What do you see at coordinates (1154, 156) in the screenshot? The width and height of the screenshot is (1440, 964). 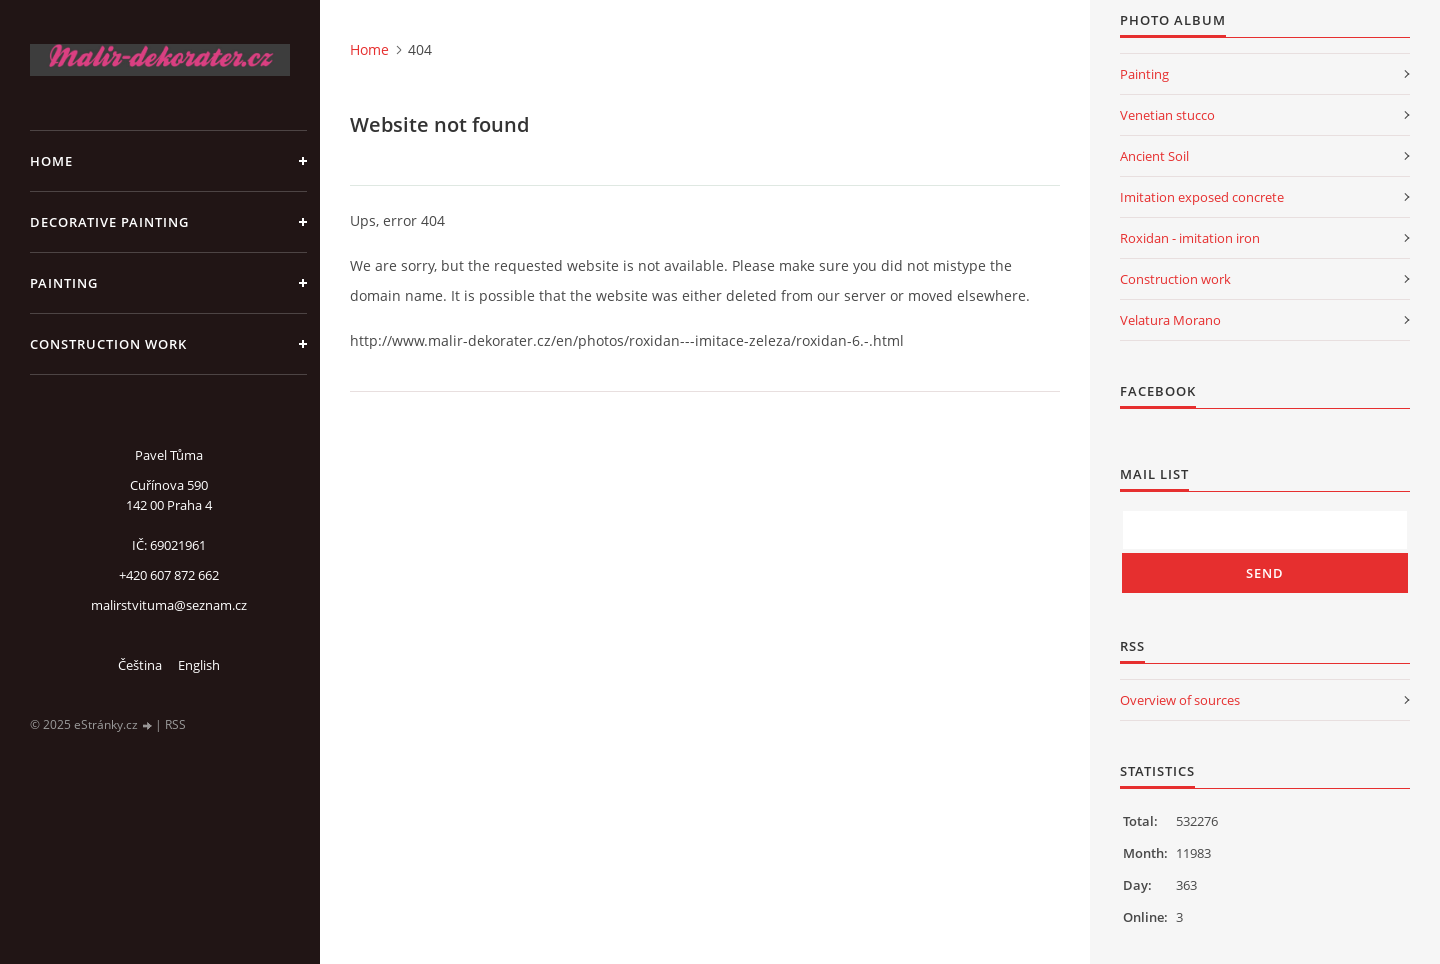 I see `Ancient Soil` at bounding box center [1154, 156].